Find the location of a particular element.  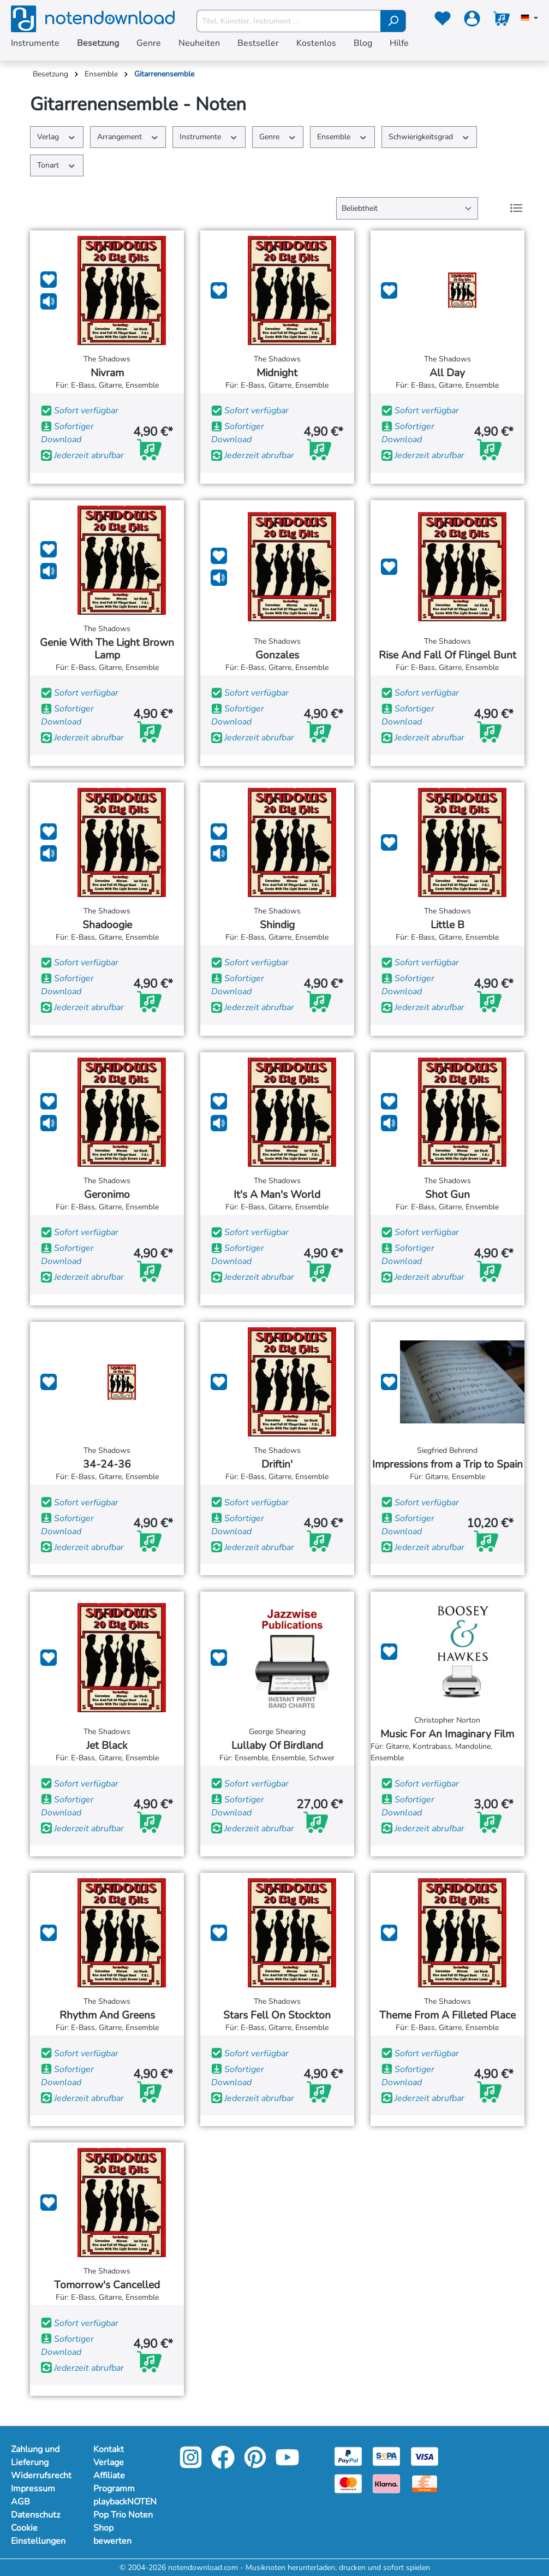

[instagram-link] is located at coordinates (191, 2465).